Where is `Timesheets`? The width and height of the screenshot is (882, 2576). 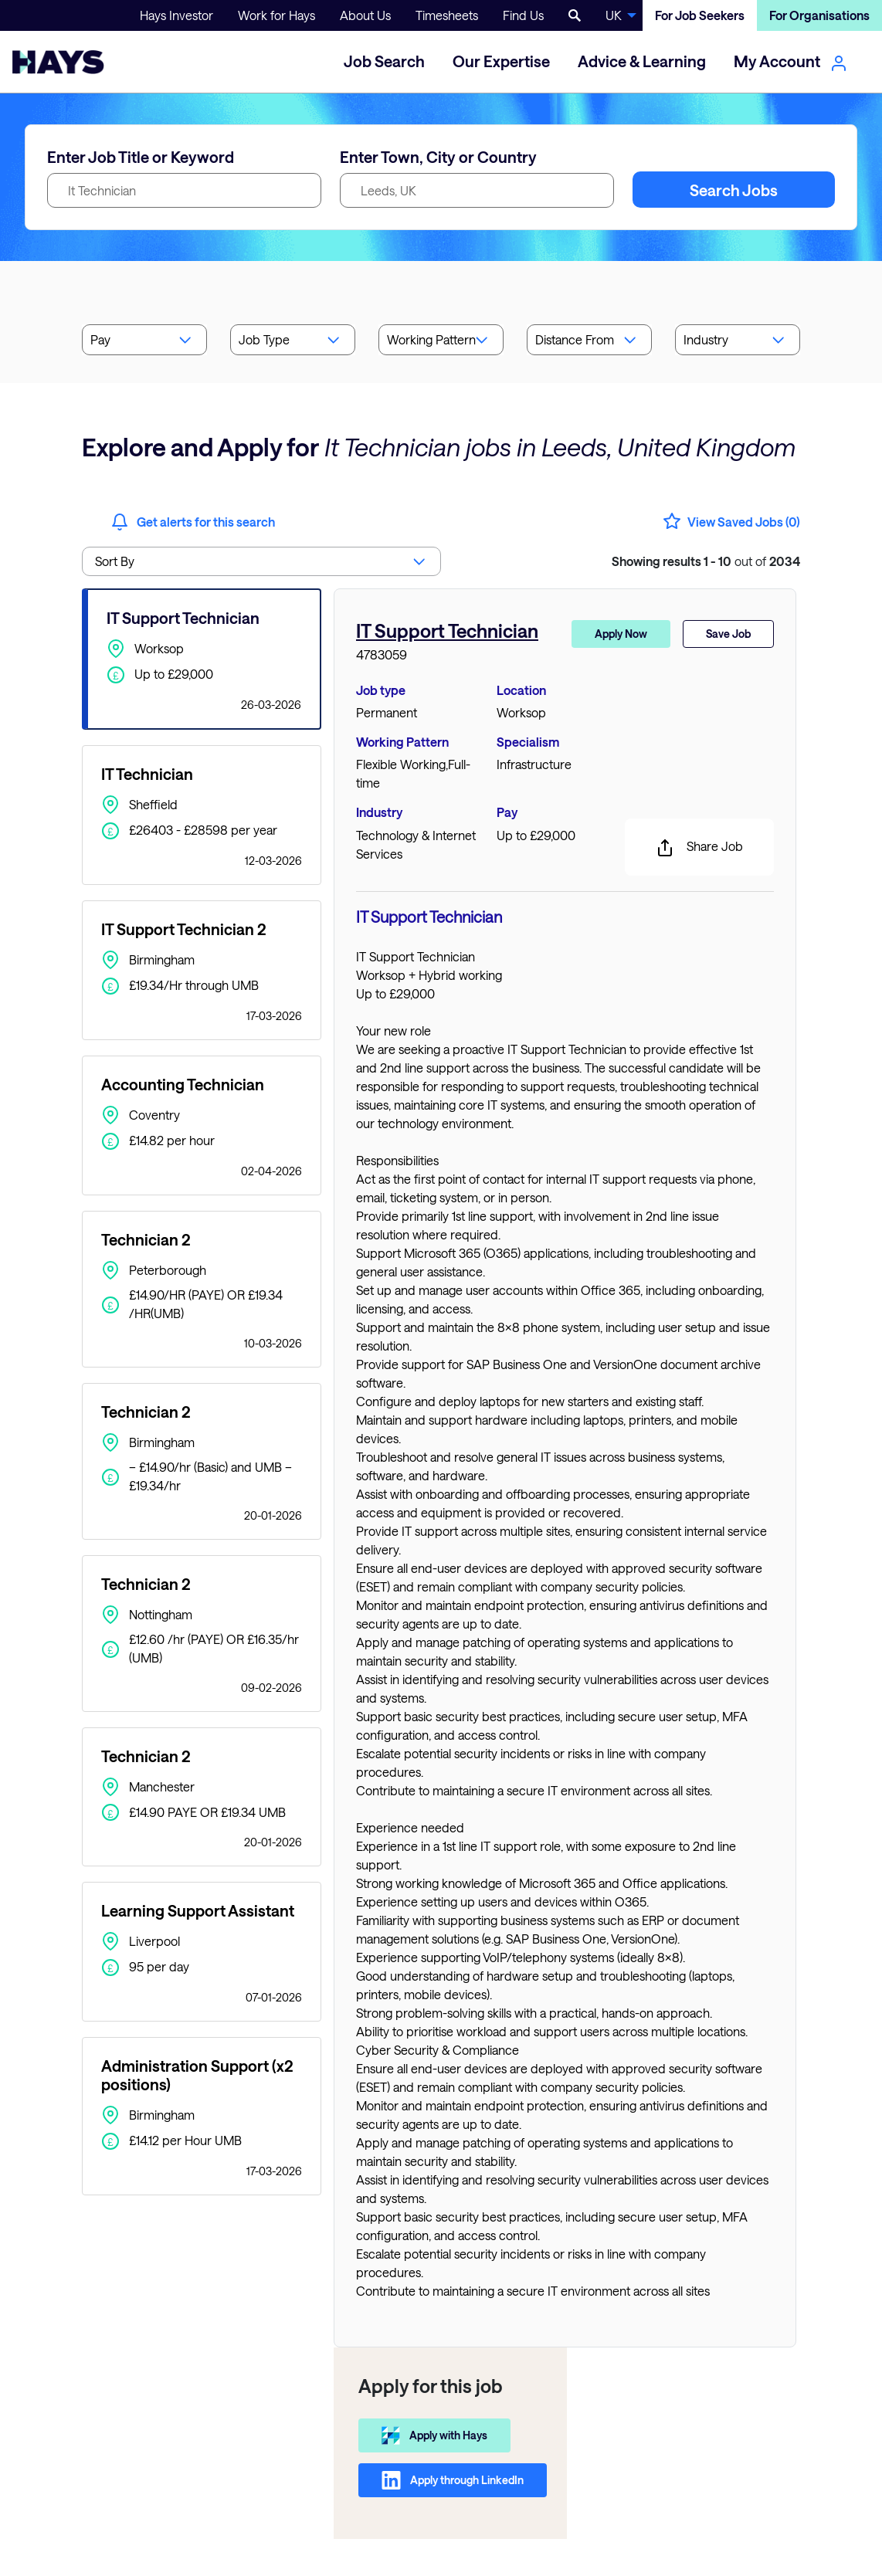 Timesheets is located at coordinates (447, 15).